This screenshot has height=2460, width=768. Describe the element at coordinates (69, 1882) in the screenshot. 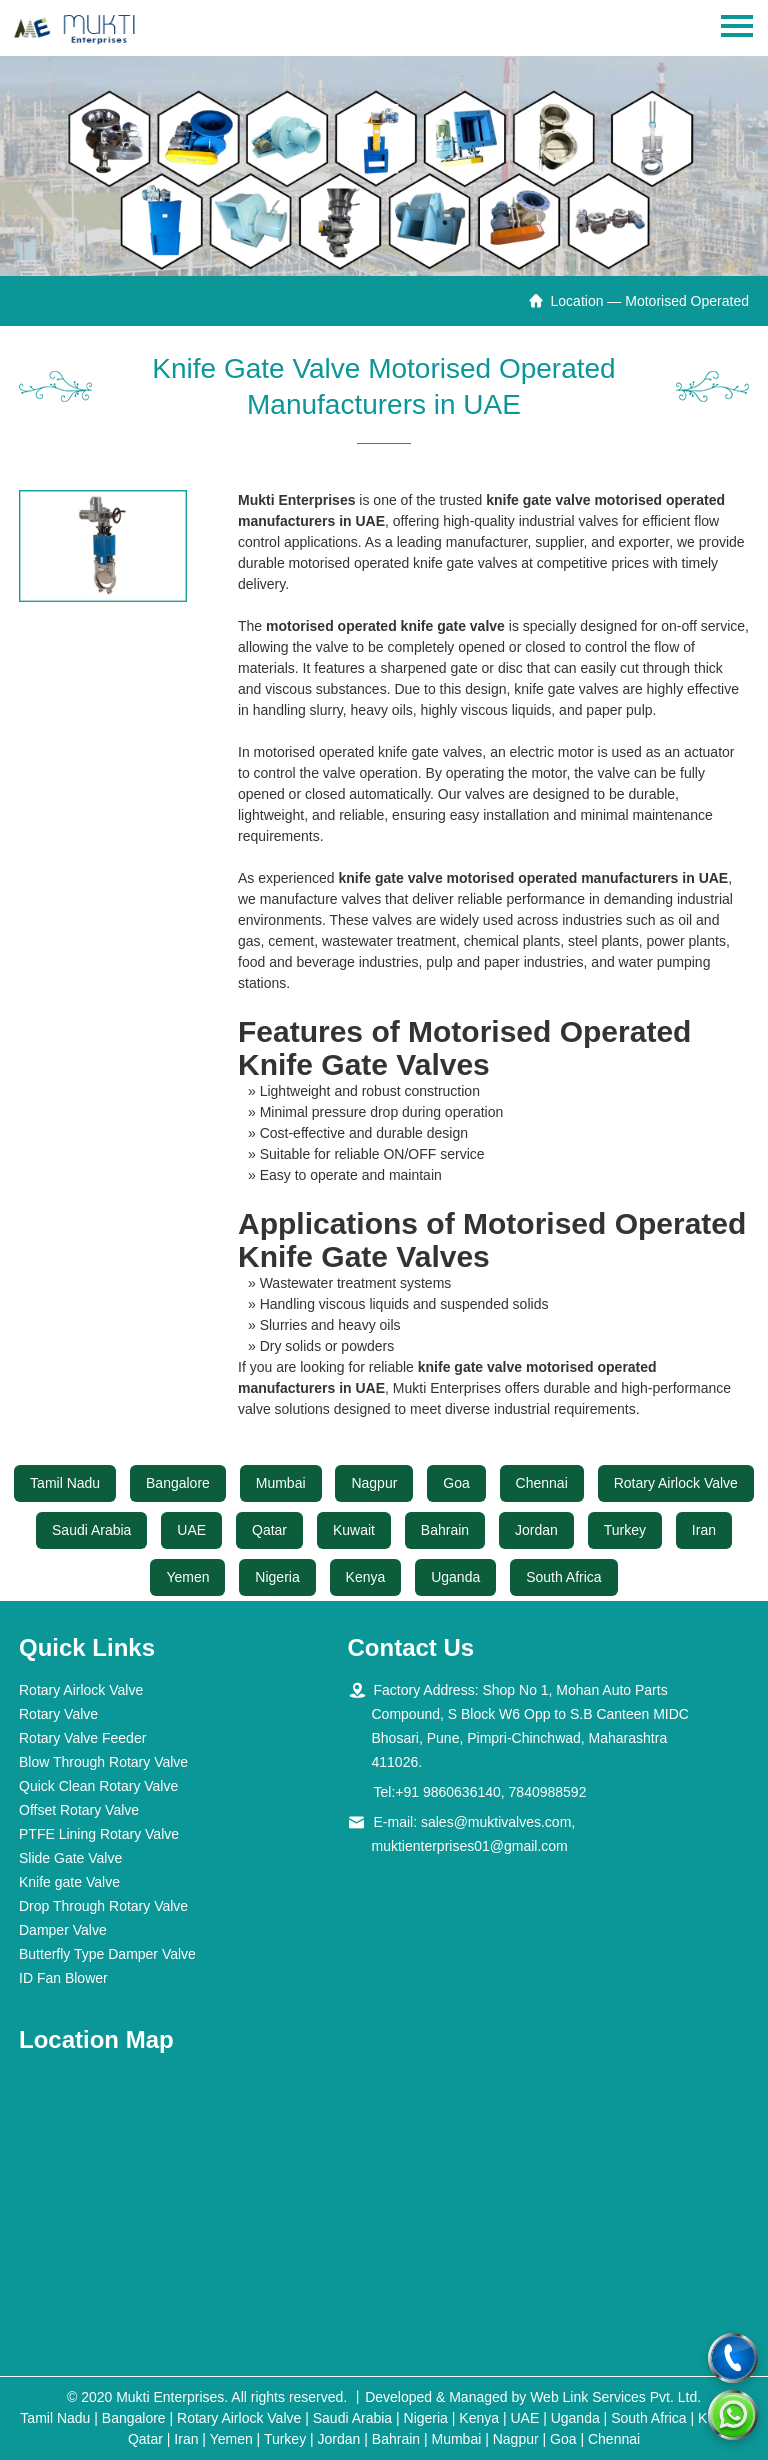

I see `Knife gate Valve` at that location.